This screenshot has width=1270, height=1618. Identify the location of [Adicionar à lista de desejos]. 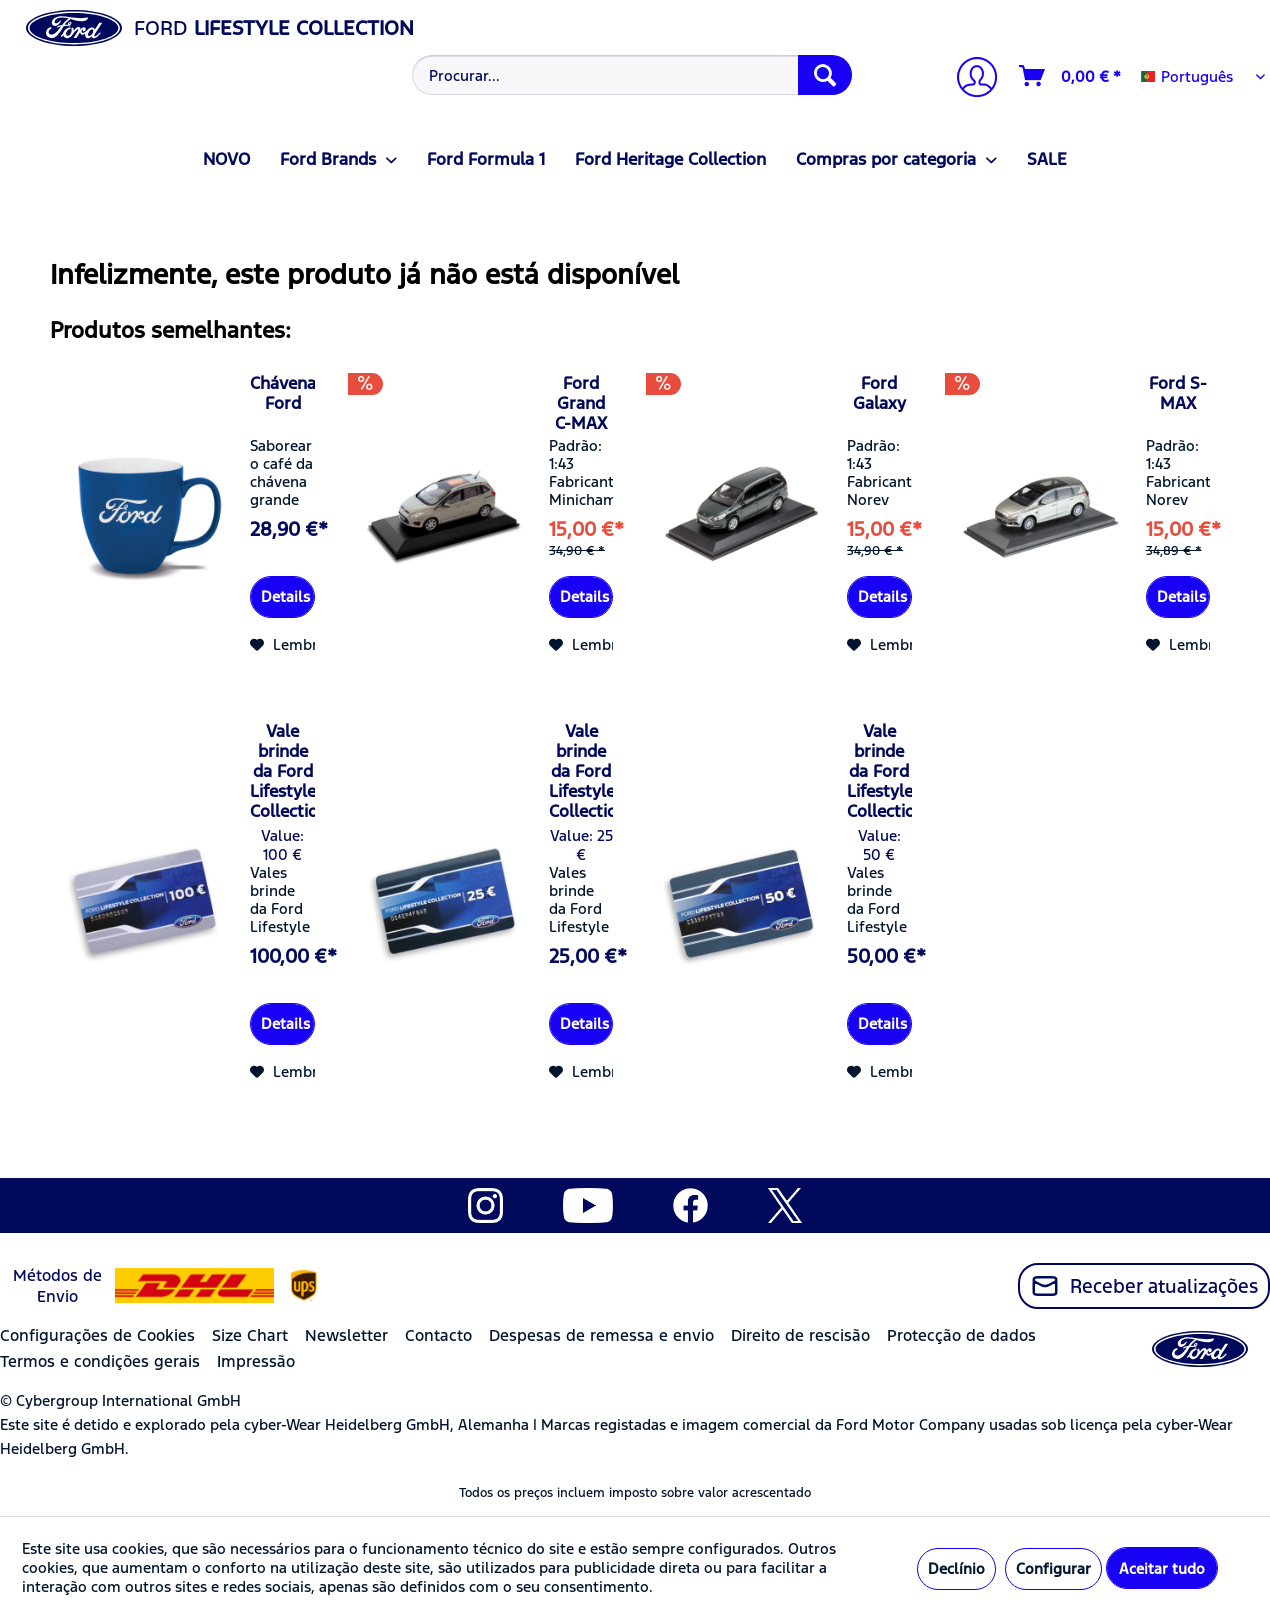
(291, 645).